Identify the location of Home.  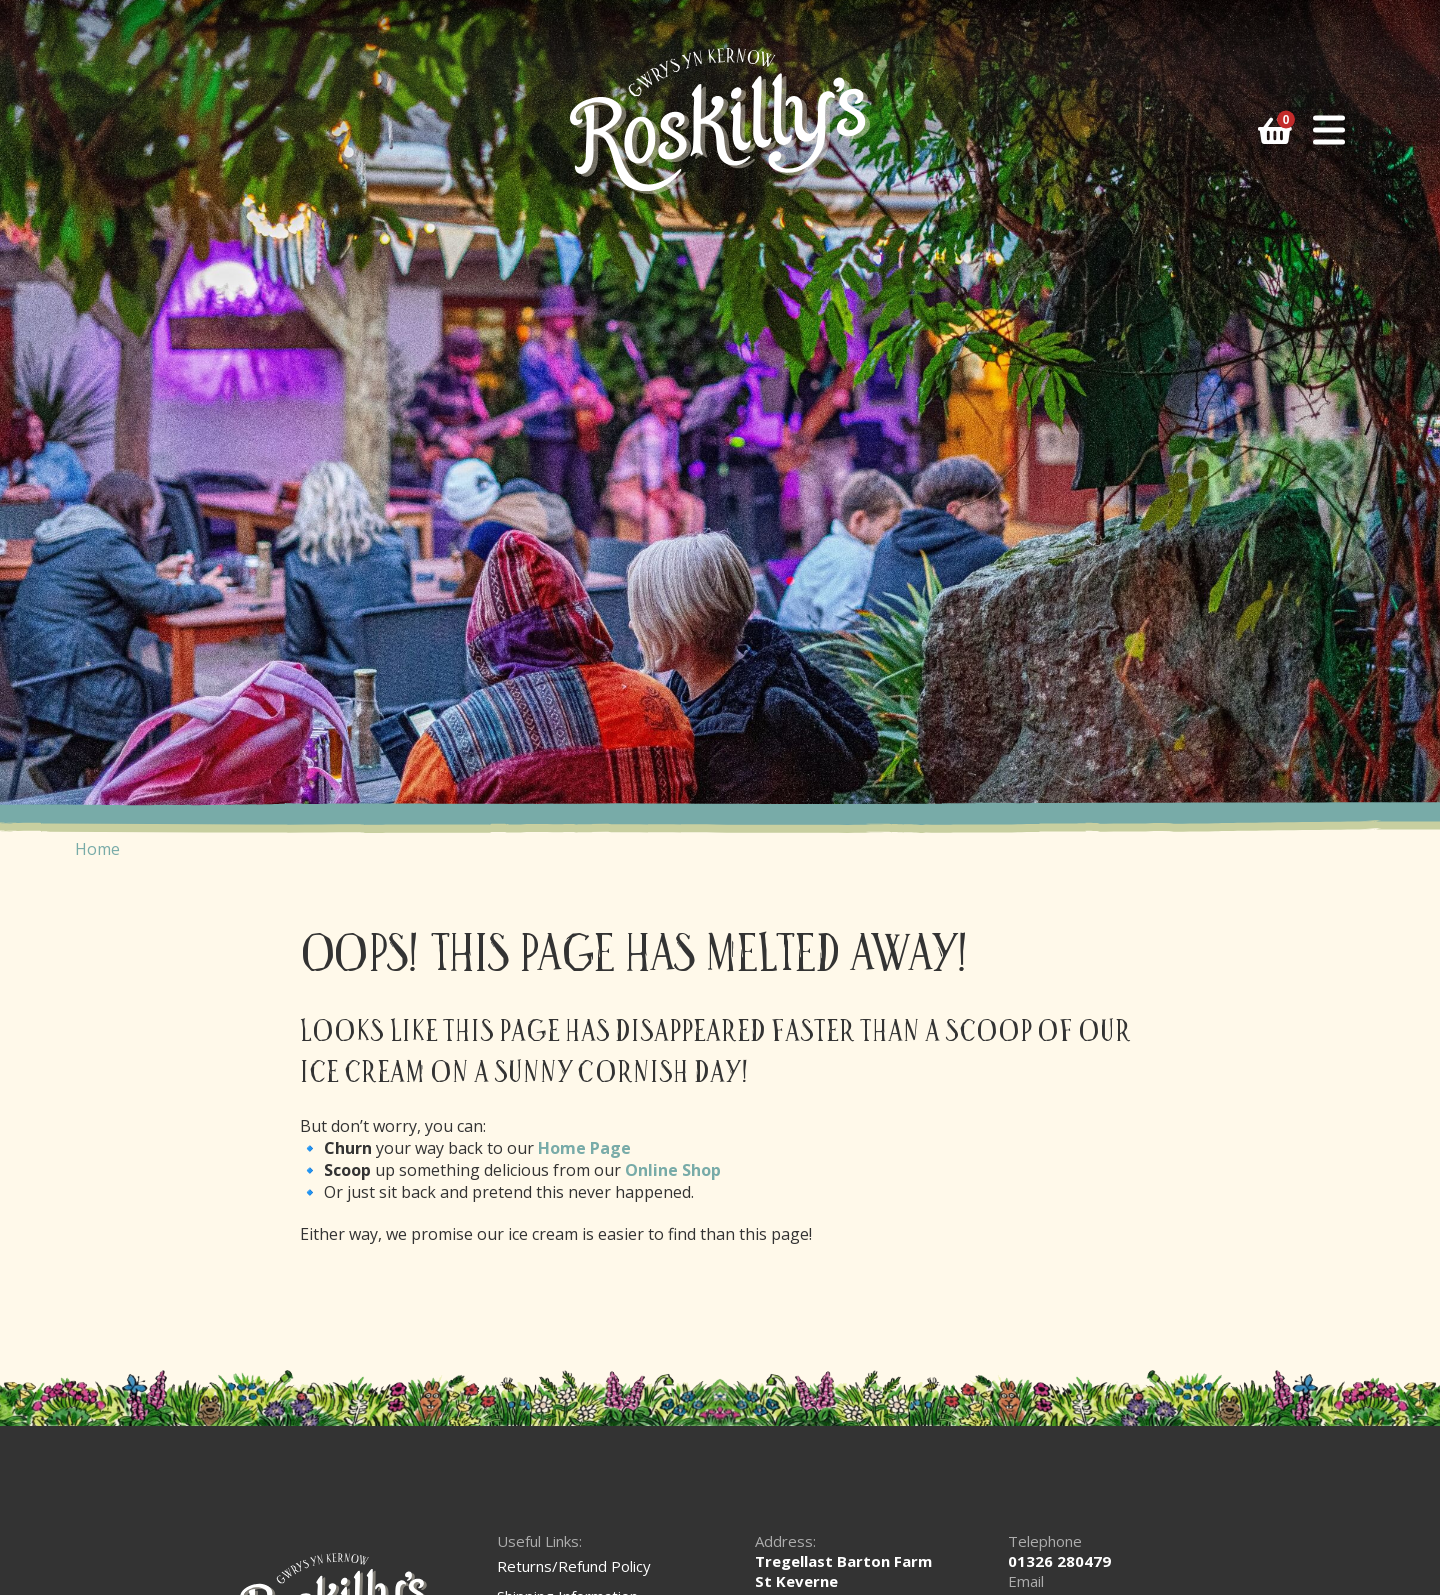
(97, 849).